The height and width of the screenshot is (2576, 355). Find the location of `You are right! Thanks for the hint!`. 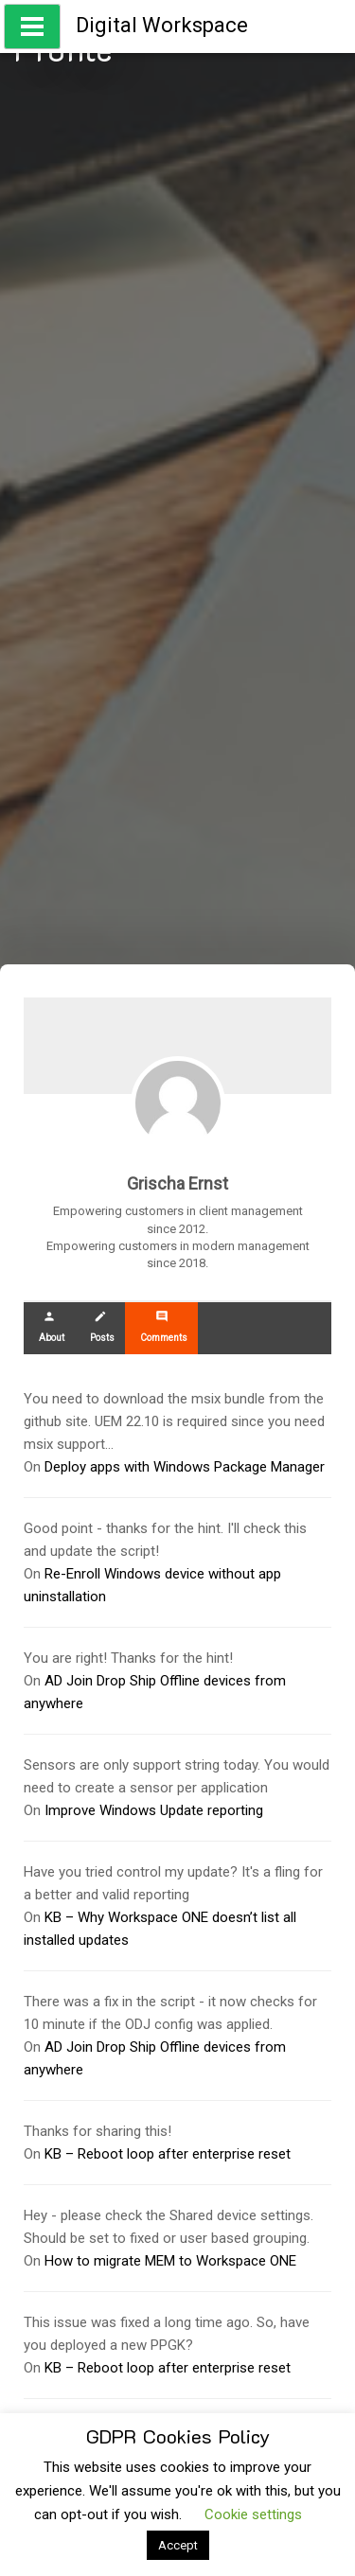

You are right! Thanks for the hint! is located at coordinates (128, 1658).